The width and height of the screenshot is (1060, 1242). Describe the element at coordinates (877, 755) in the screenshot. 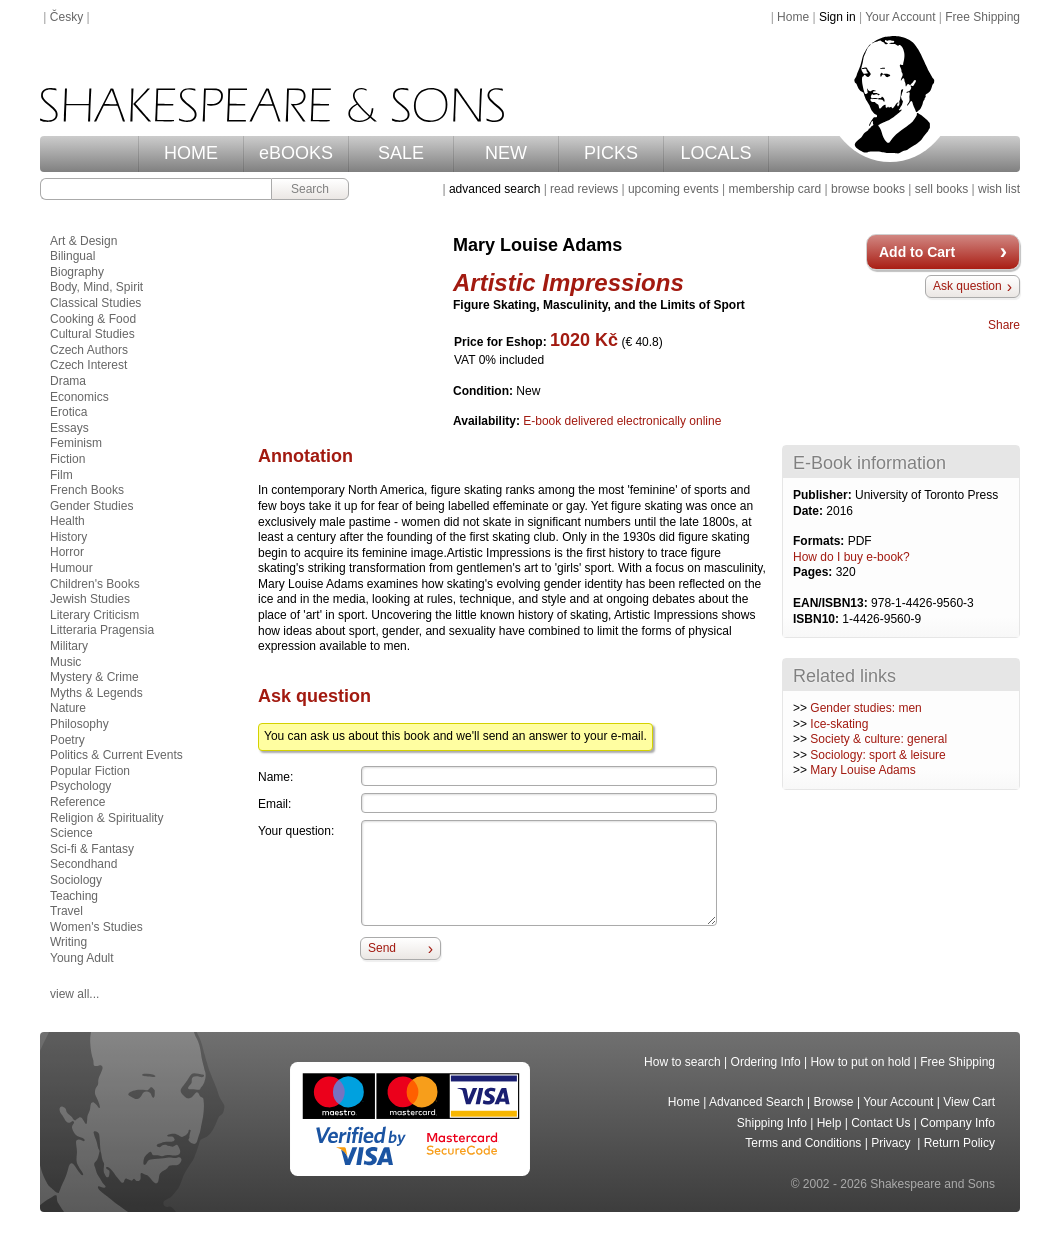

I see `Sociology: sport & leisure` at that location.